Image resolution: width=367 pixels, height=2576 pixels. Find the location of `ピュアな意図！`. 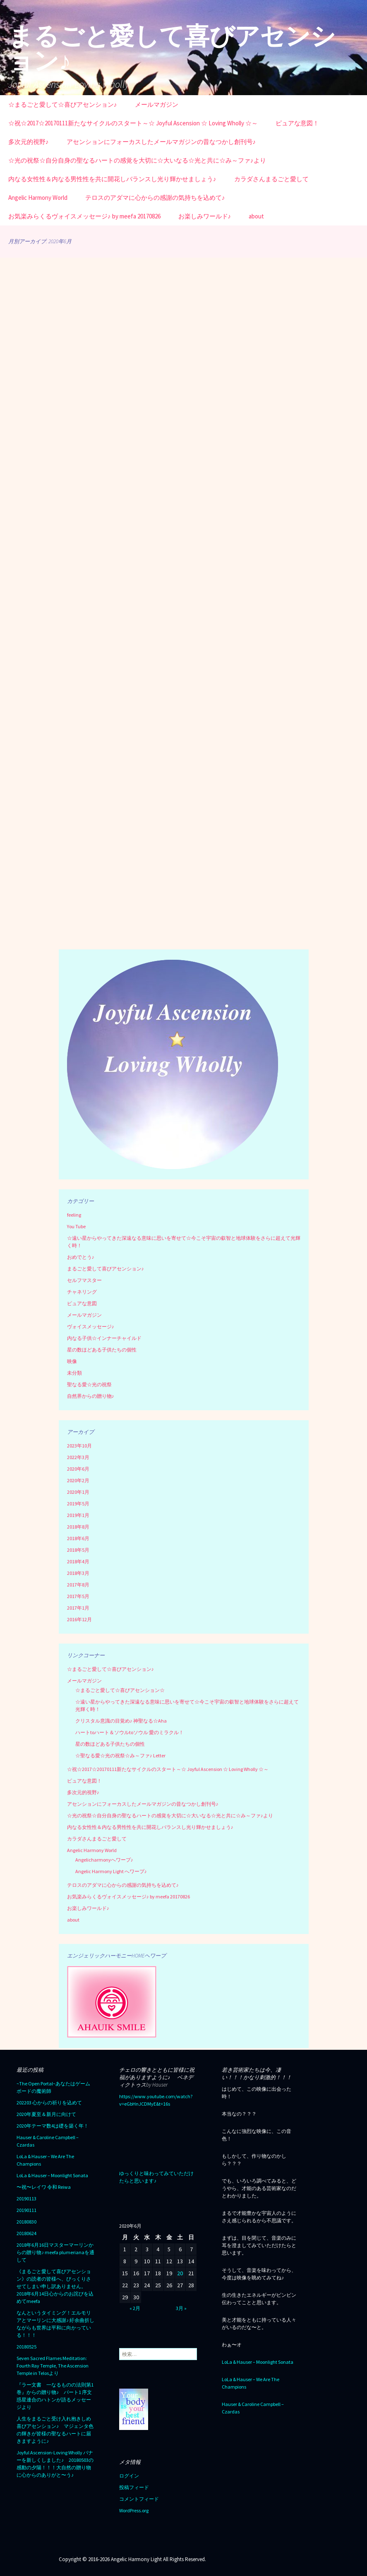

ピュアな意図！ is located at coordinates (297, 123).